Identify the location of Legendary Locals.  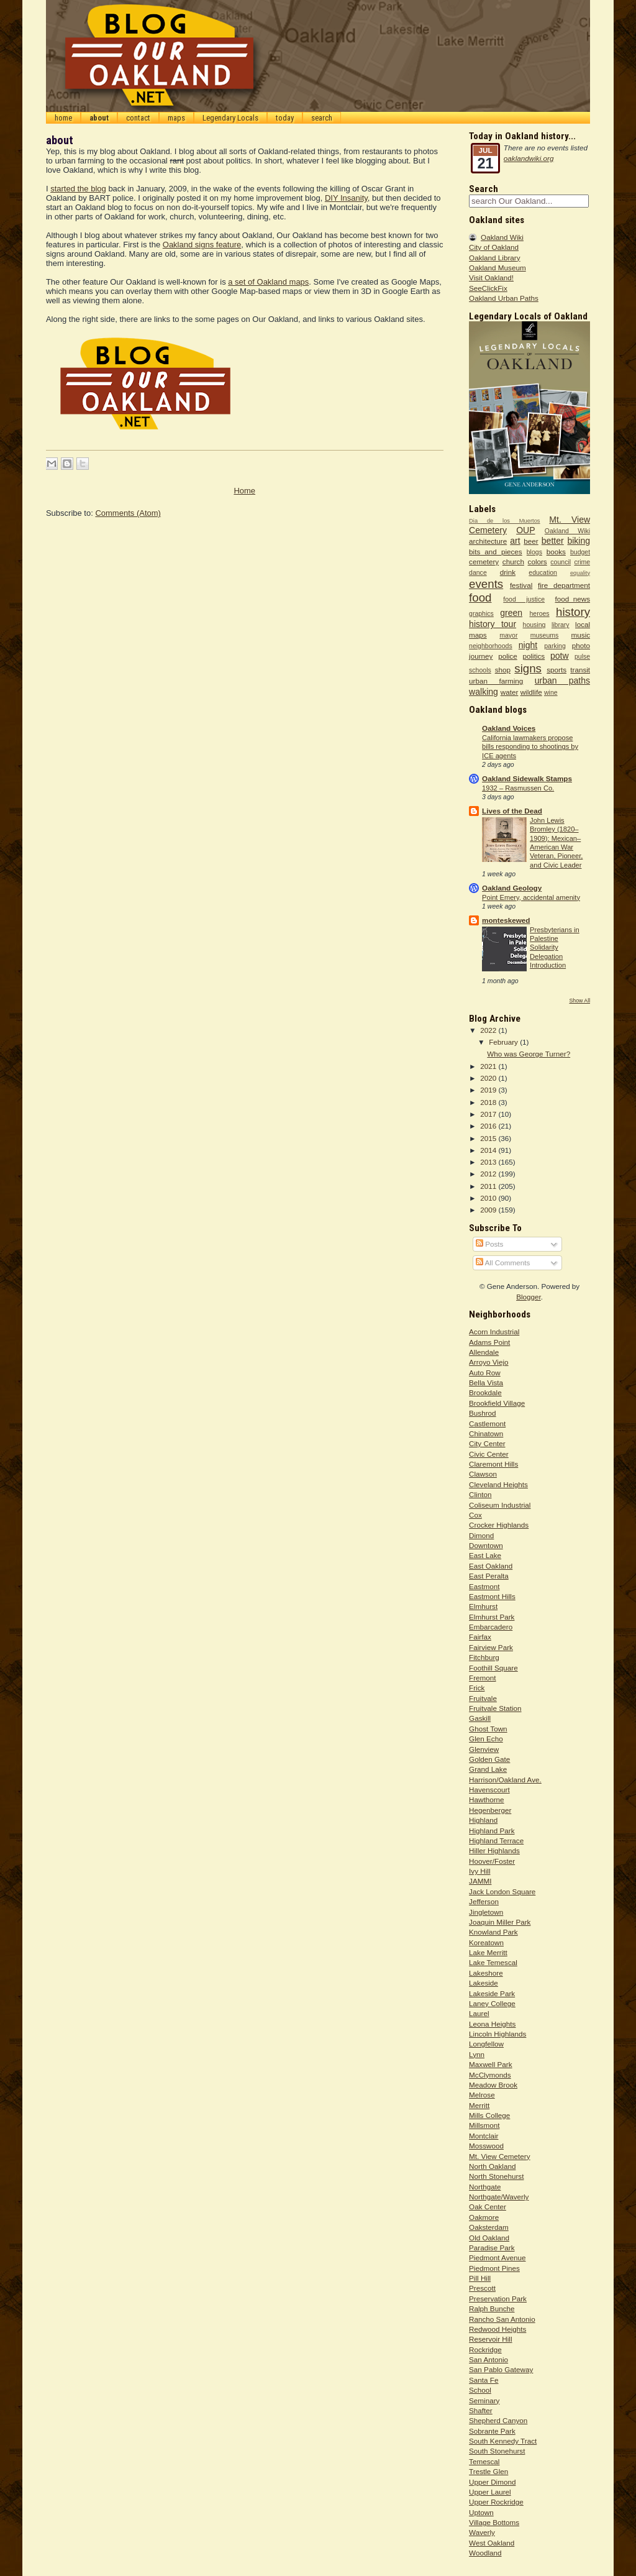
(230, 117).